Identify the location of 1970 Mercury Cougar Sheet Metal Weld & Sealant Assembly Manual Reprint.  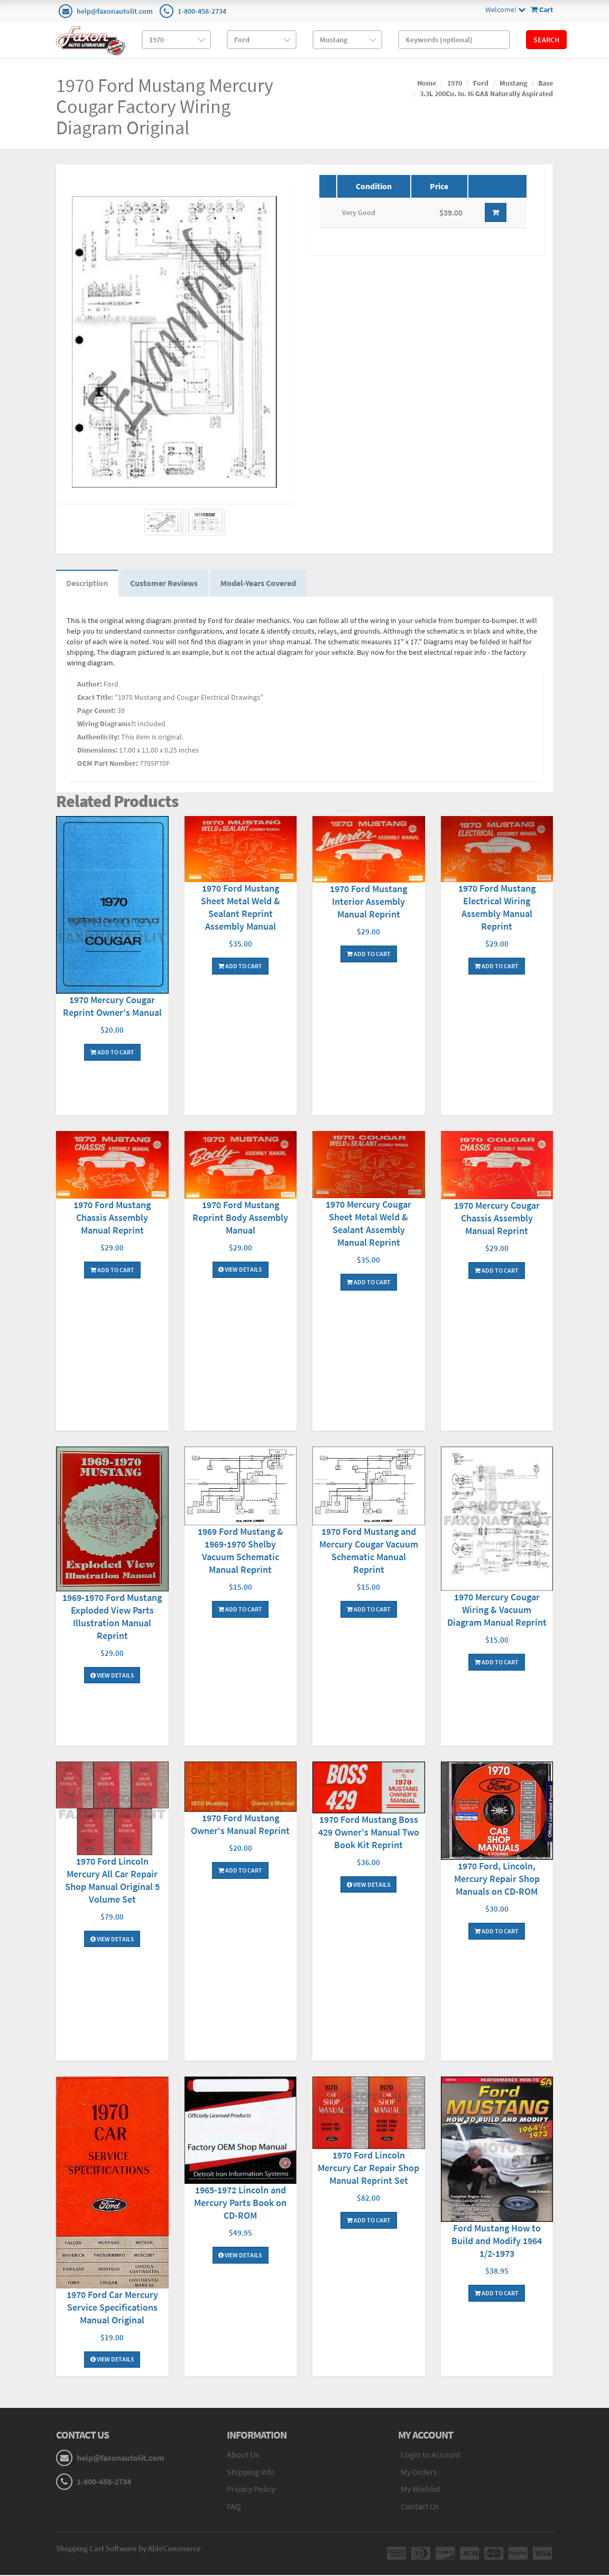
(368, 1225).